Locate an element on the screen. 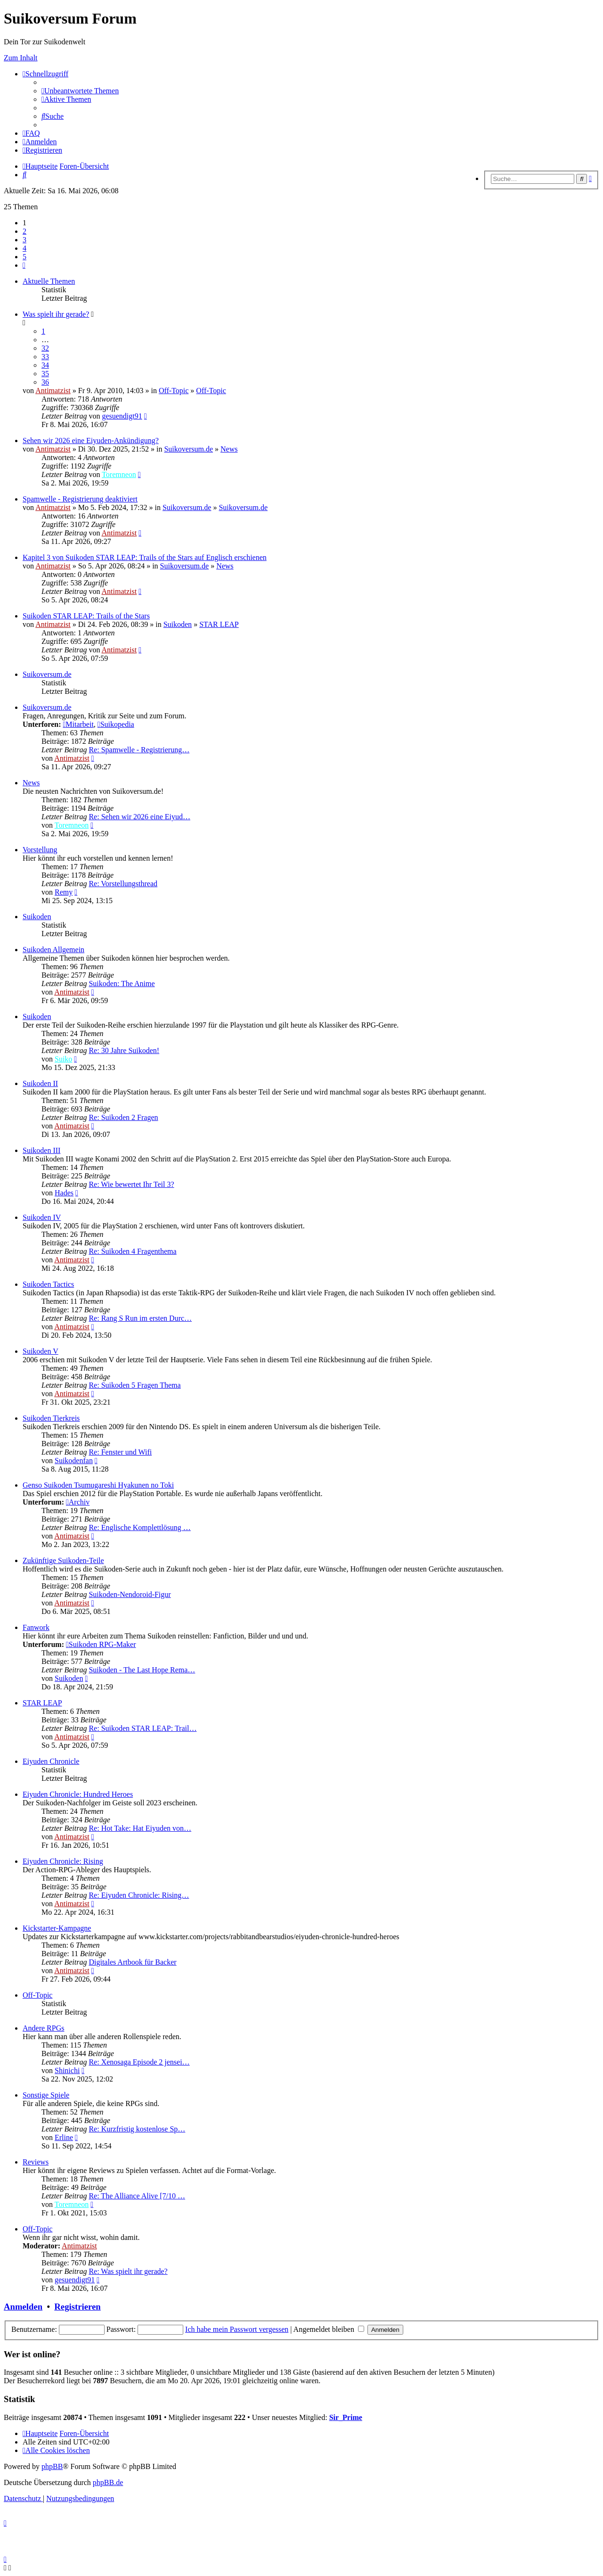 The width and height of the screenshot is (603, 2576). Zukünftige Suikoden-Teile is located at coordinates (63, 1560).